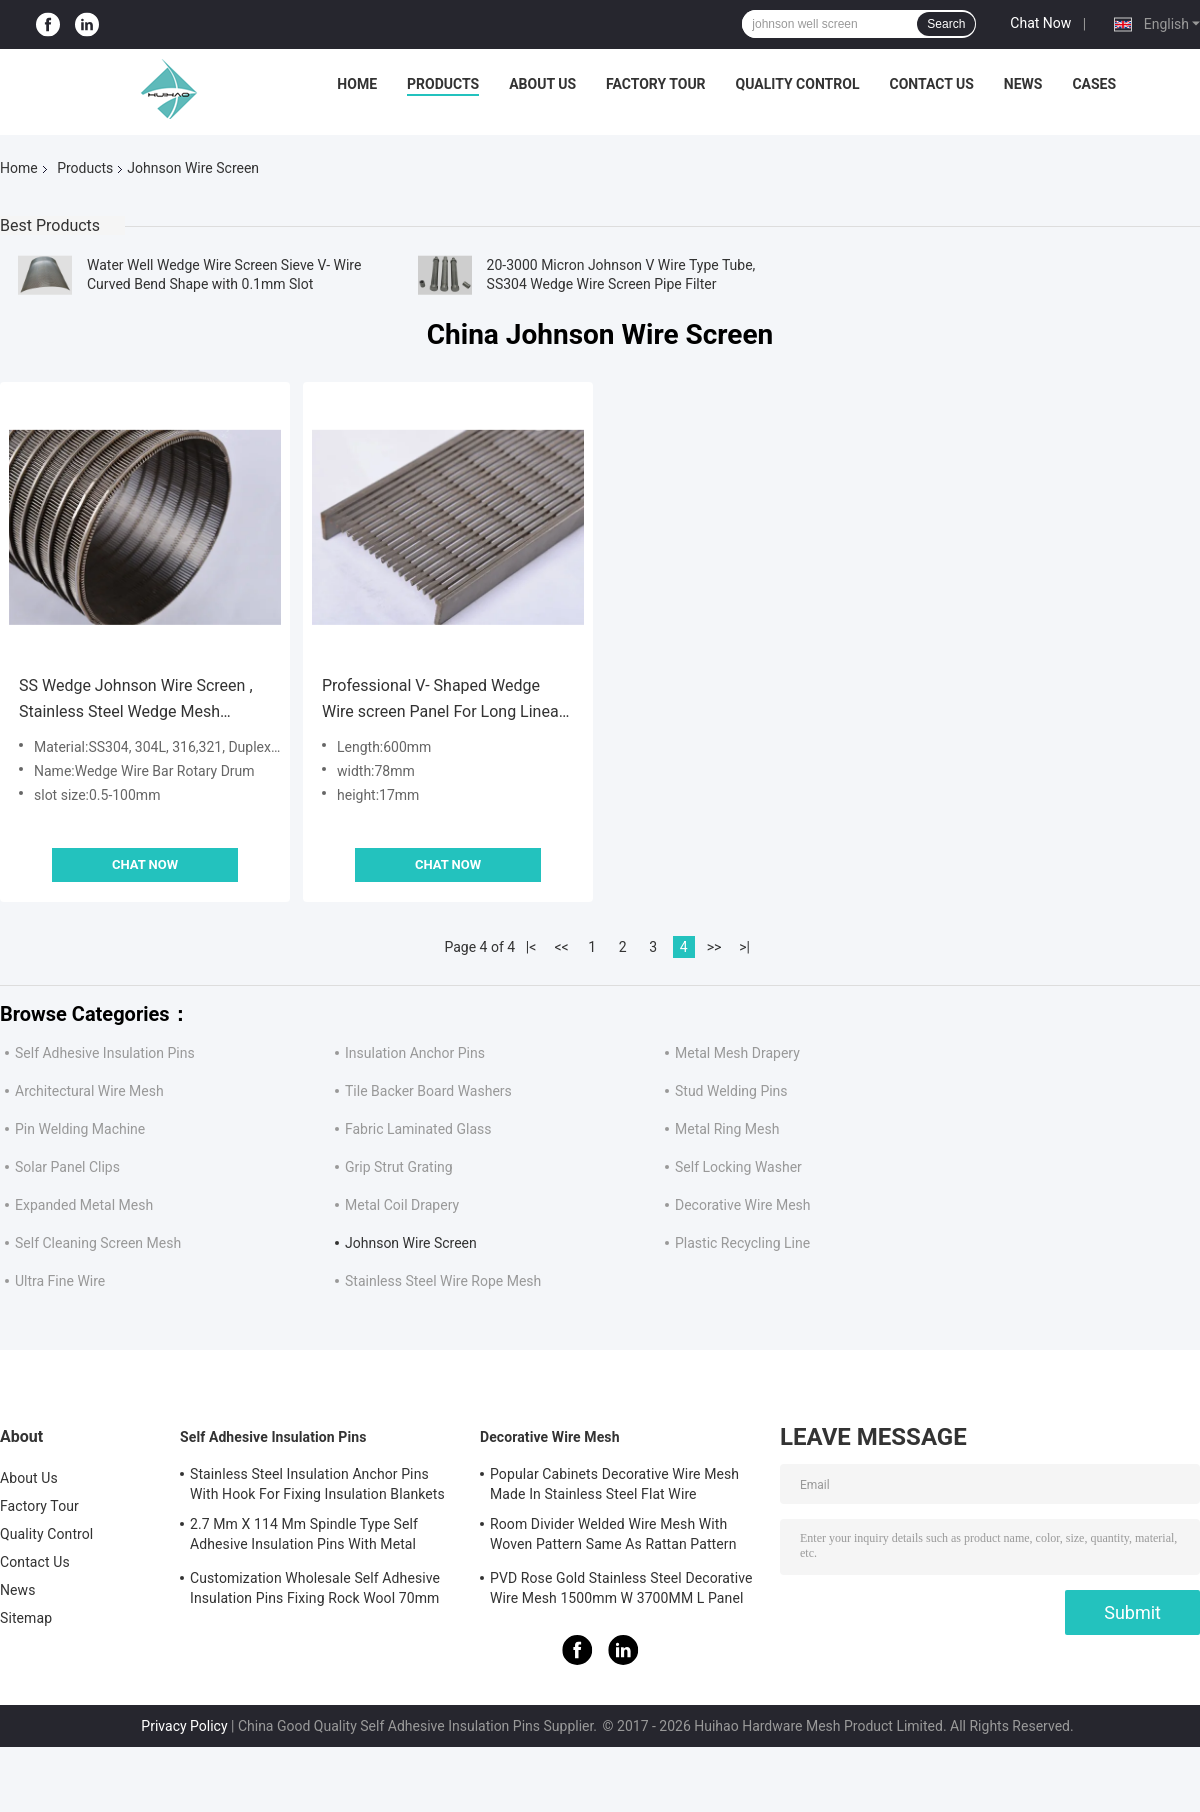 Image resolution: width=1200 pixels, height=1812 pixels. I want to click on Popular Cabinets Decorative Wire Mesh Made In Stainless Steel Flat Wire, so click(614, 1484).